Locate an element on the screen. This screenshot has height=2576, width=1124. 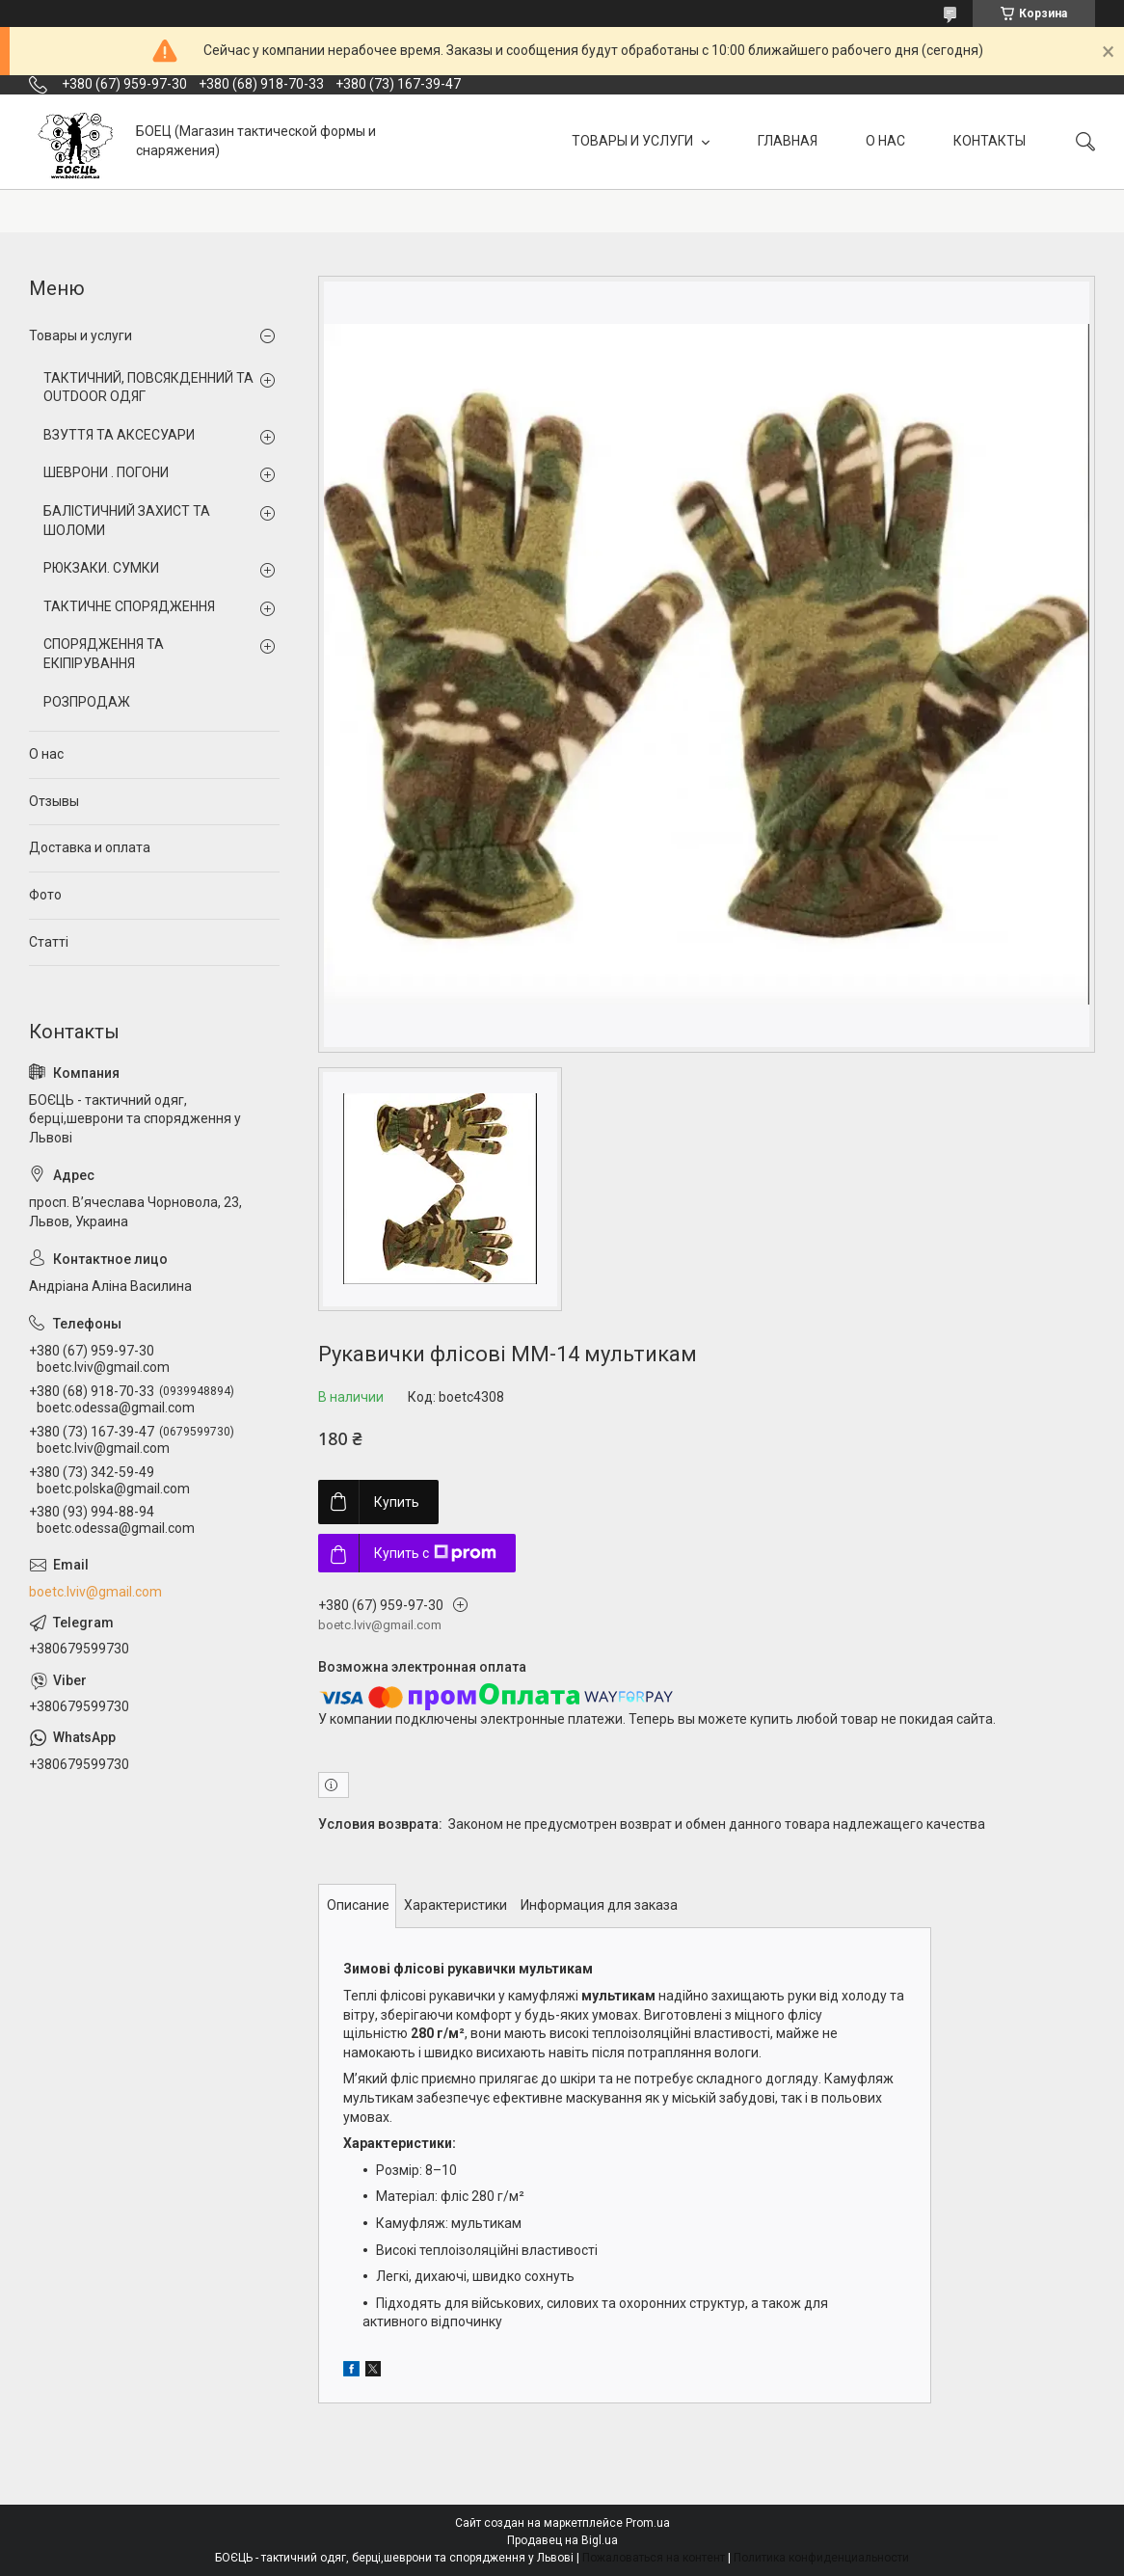
ТАКТИЧНЕ СПОРЯДЖЕННЯ is located at coordinates (129, 606).